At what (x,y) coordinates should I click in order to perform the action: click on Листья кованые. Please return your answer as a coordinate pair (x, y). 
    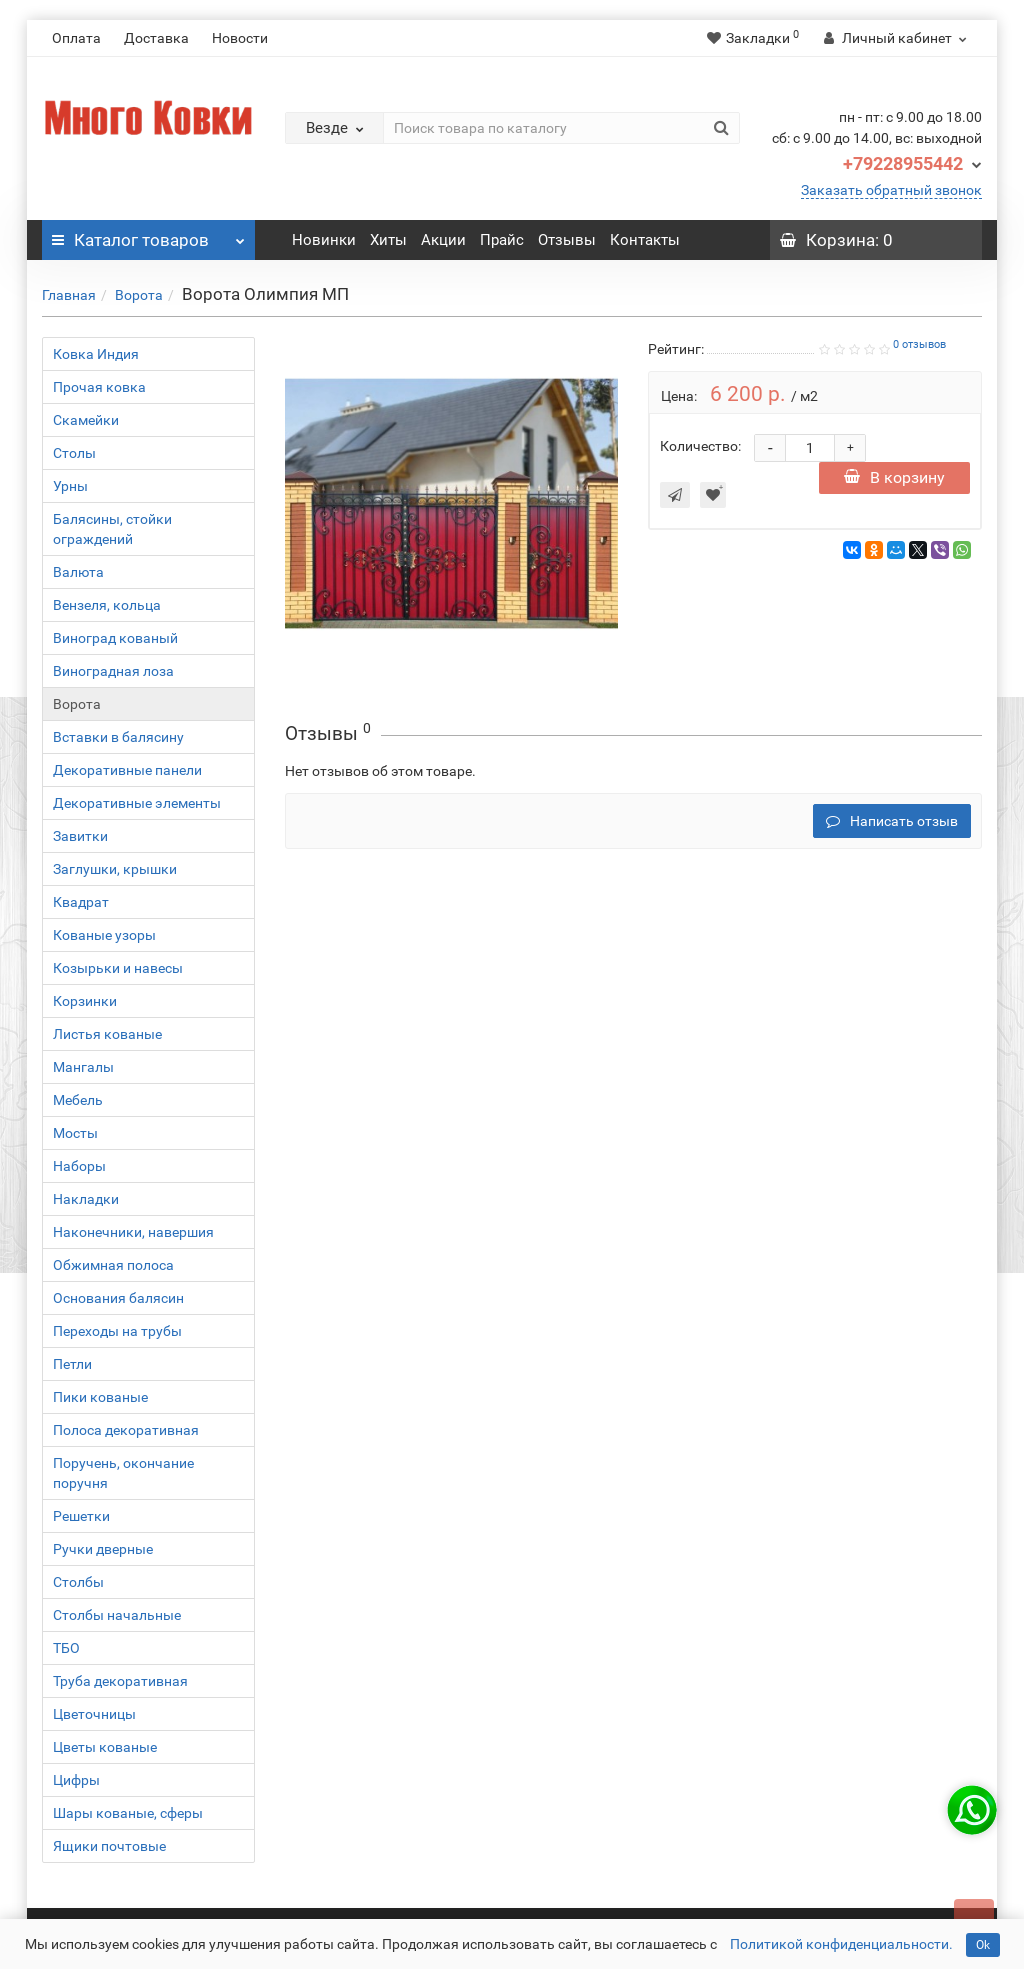
    Looking at the image, I should click on (107, 1034).